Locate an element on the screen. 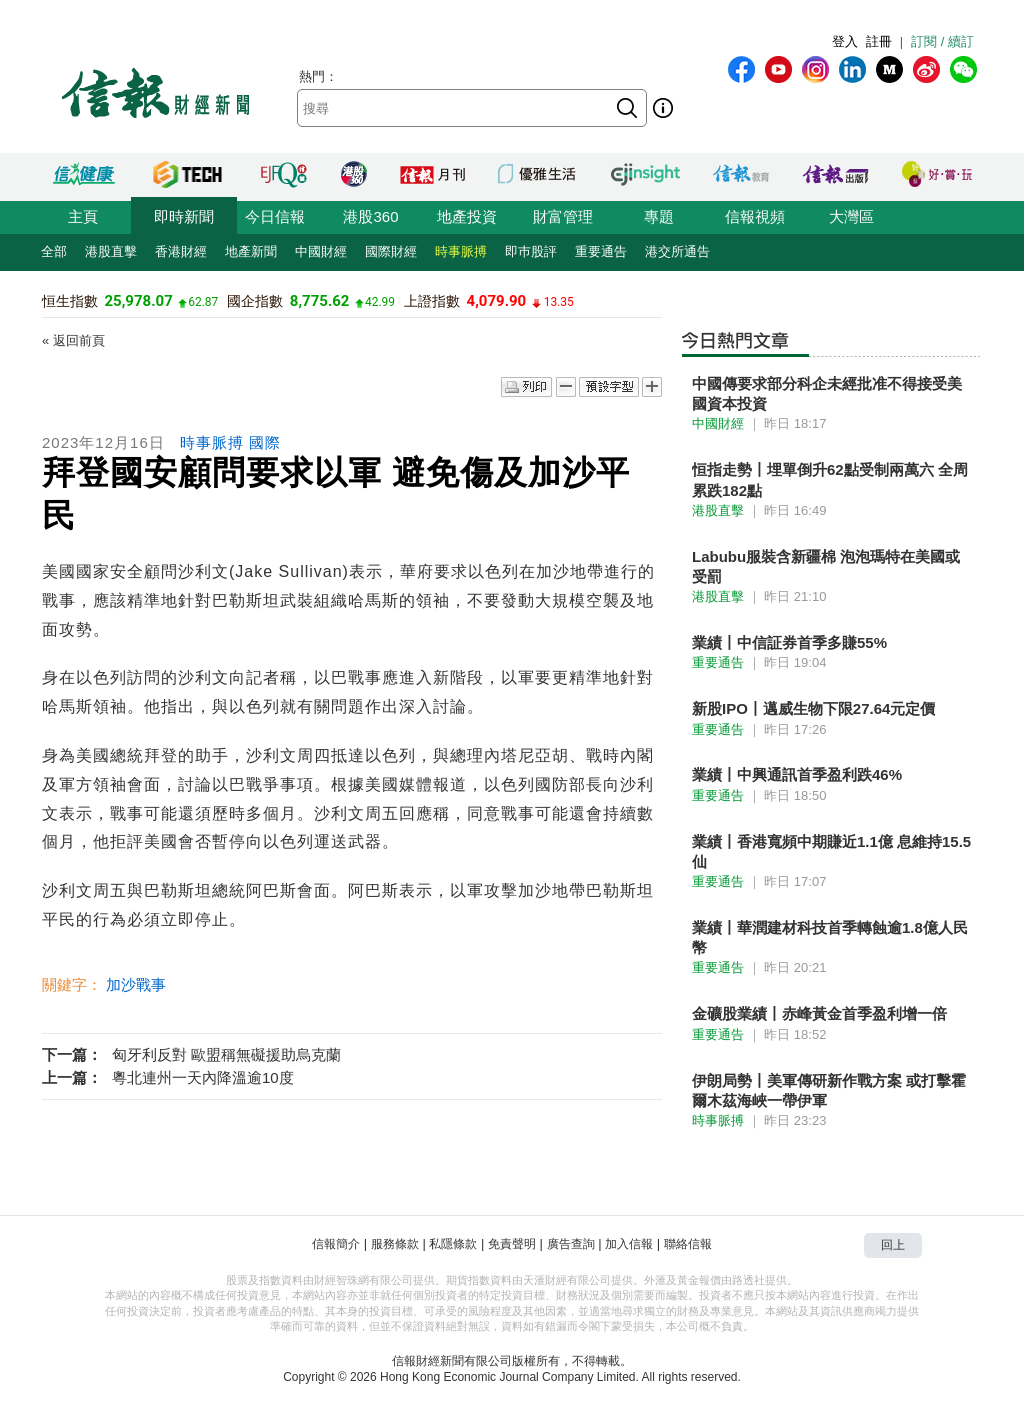  62.87 is located at coordinates (203, 302).